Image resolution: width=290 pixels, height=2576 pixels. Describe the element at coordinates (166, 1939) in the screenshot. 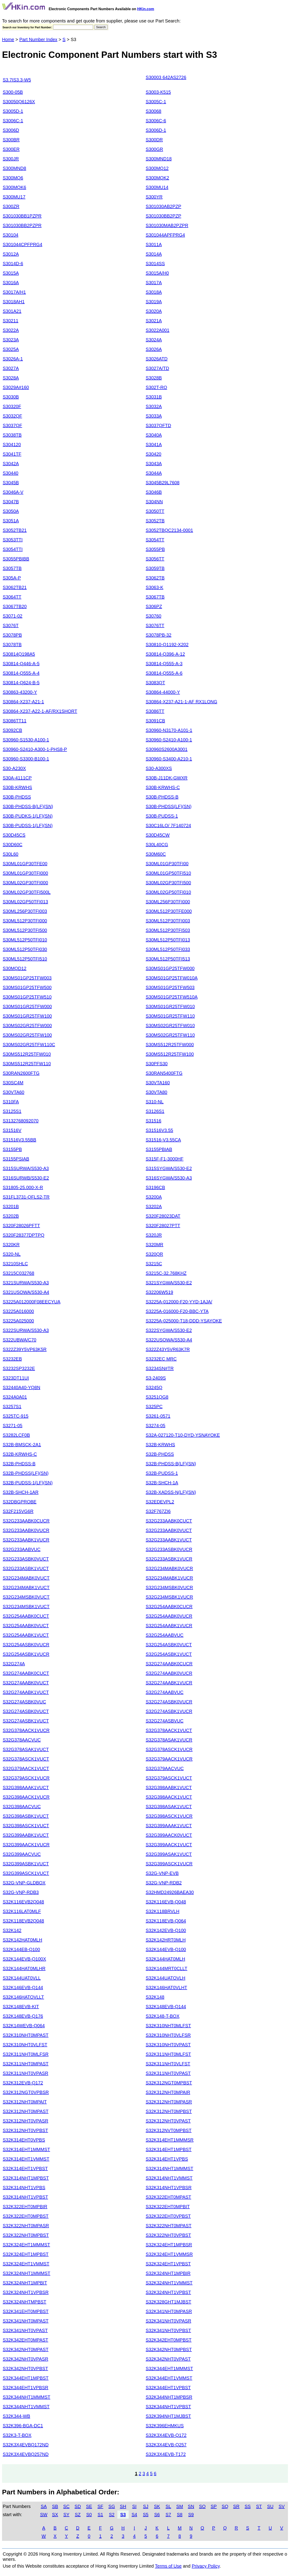

I see `S32K142HRT0MLH` at that location.